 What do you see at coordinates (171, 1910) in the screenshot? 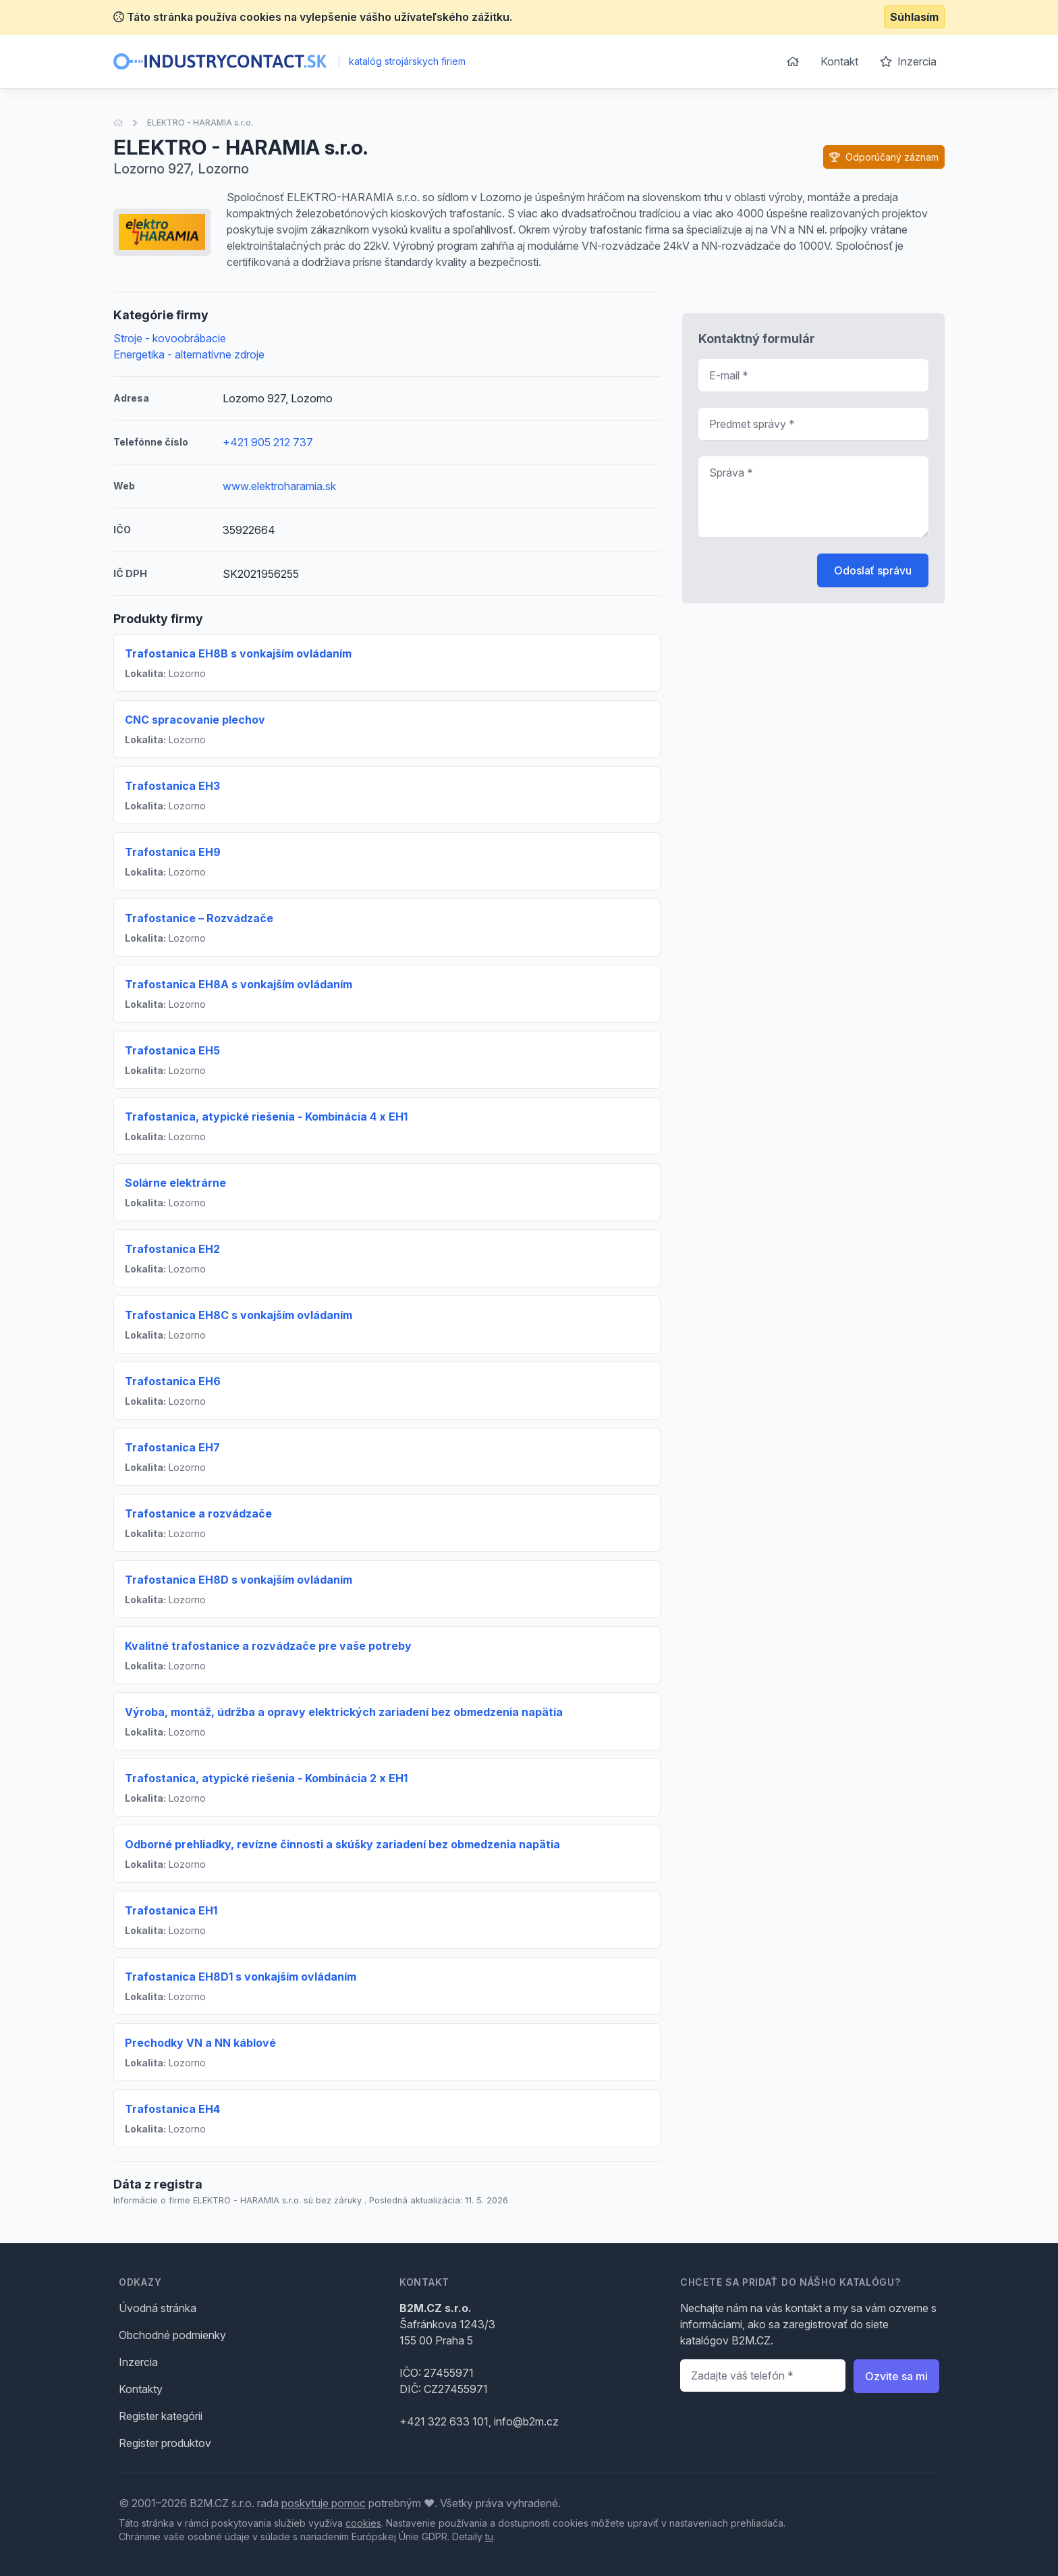
I see `Trafostanica EH1` at bounding box center [171, 1910].